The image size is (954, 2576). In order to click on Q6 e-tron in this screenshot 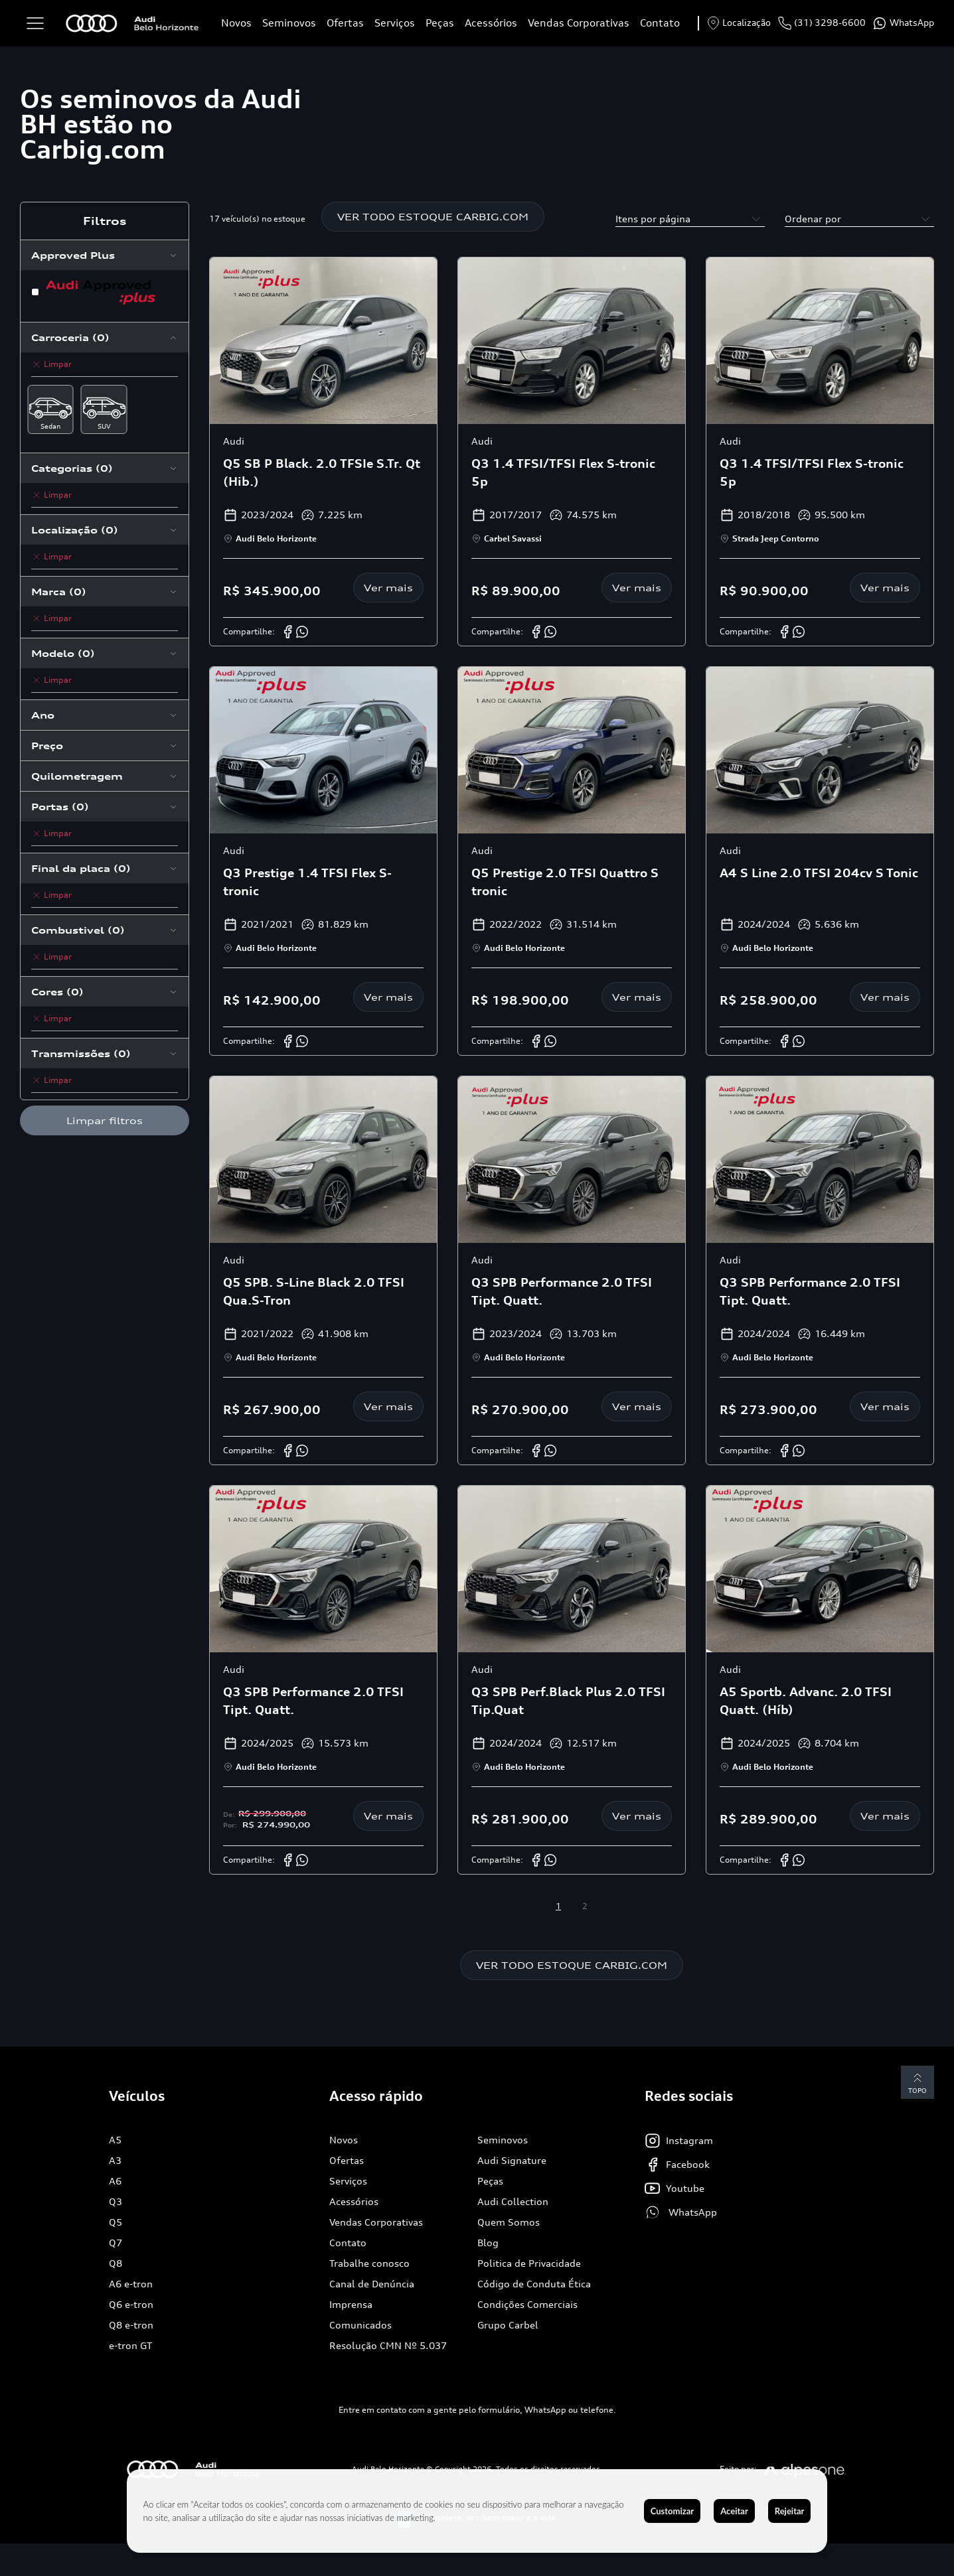, I will do `click(131, 2304)`.